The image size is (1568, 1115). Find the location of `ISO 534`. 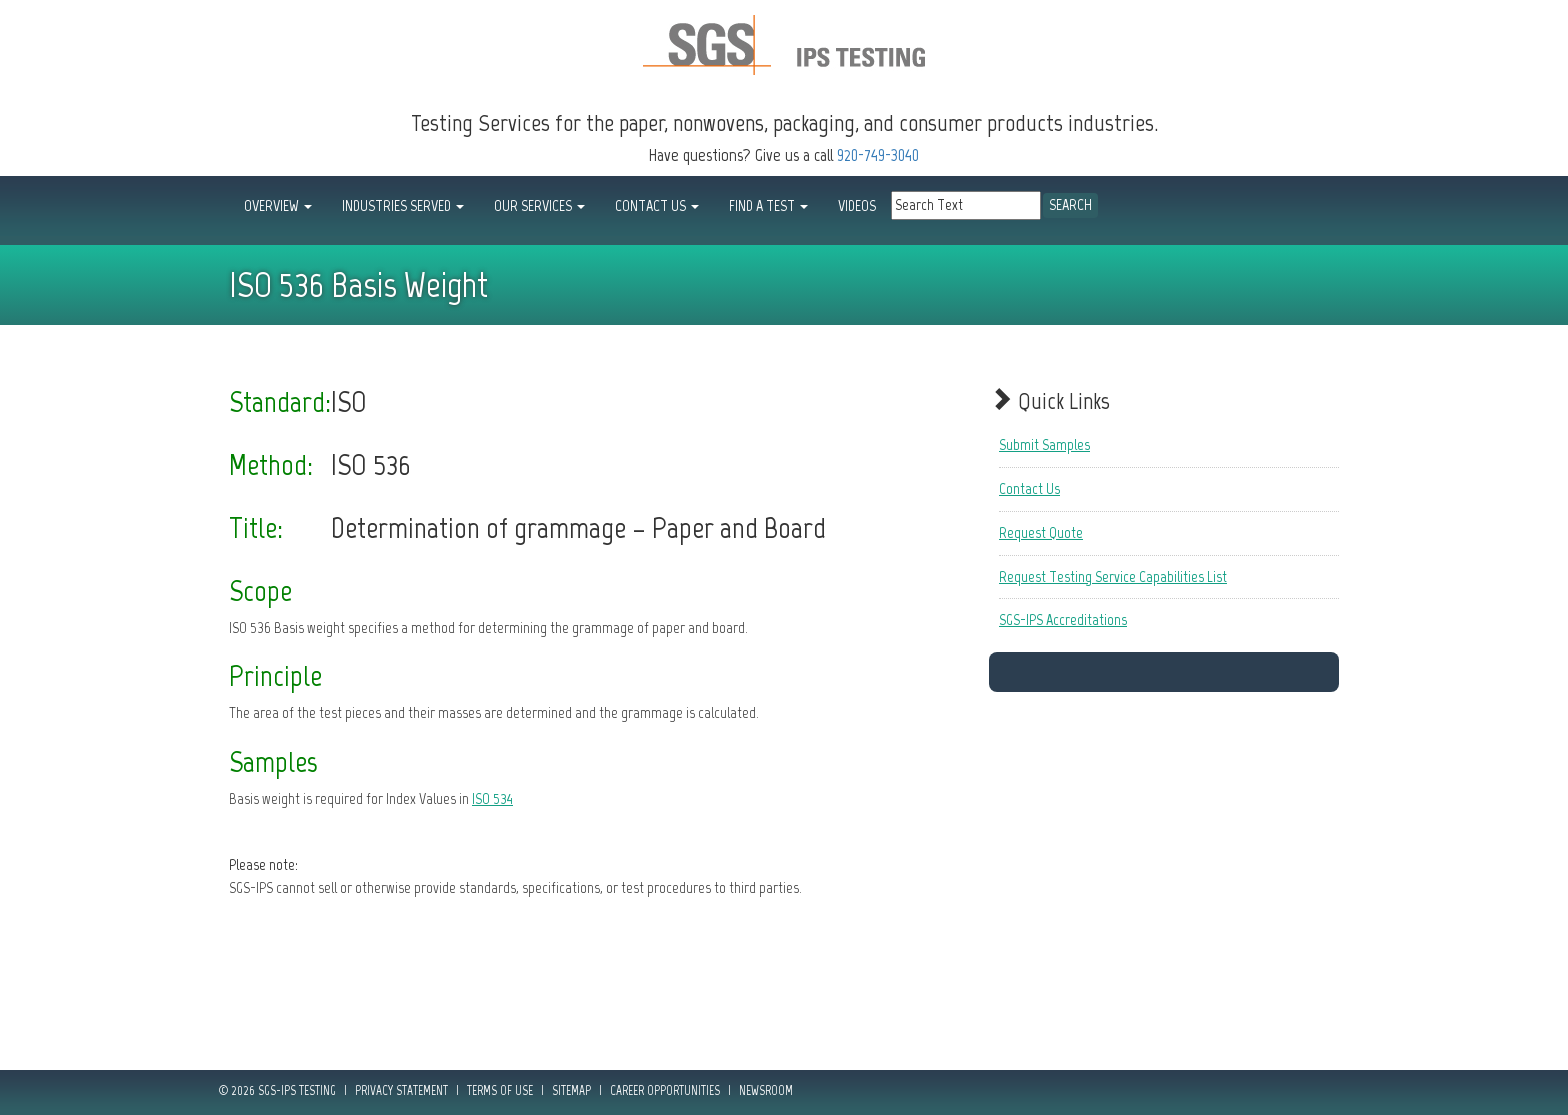

ISO 534 is located at coordinates (492, 798).